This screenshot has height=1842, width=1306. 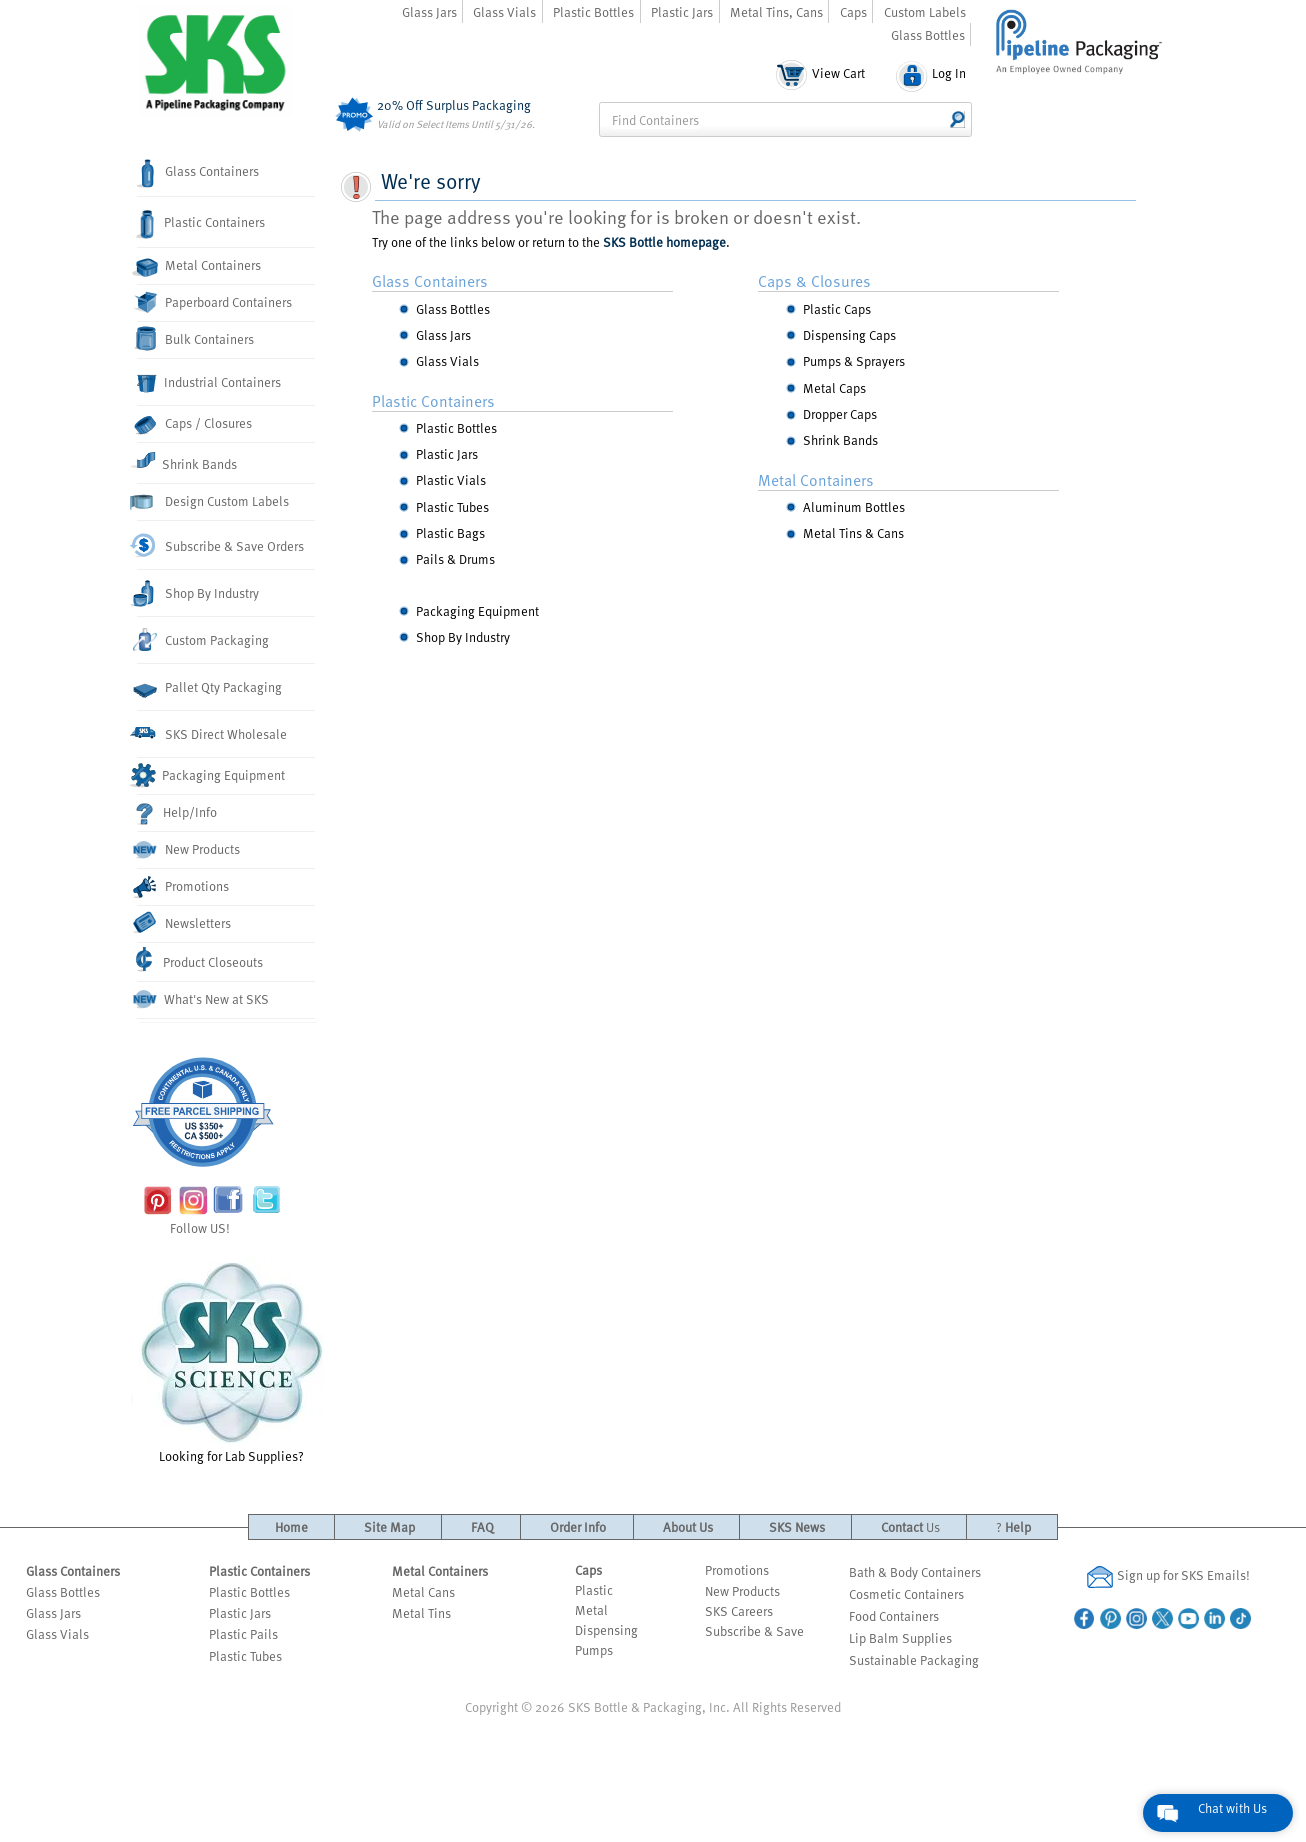 What do you see at coordinates (421, 1613) in the screenshot?
I see `Metal Tins` at bounding box center [421, 1613].